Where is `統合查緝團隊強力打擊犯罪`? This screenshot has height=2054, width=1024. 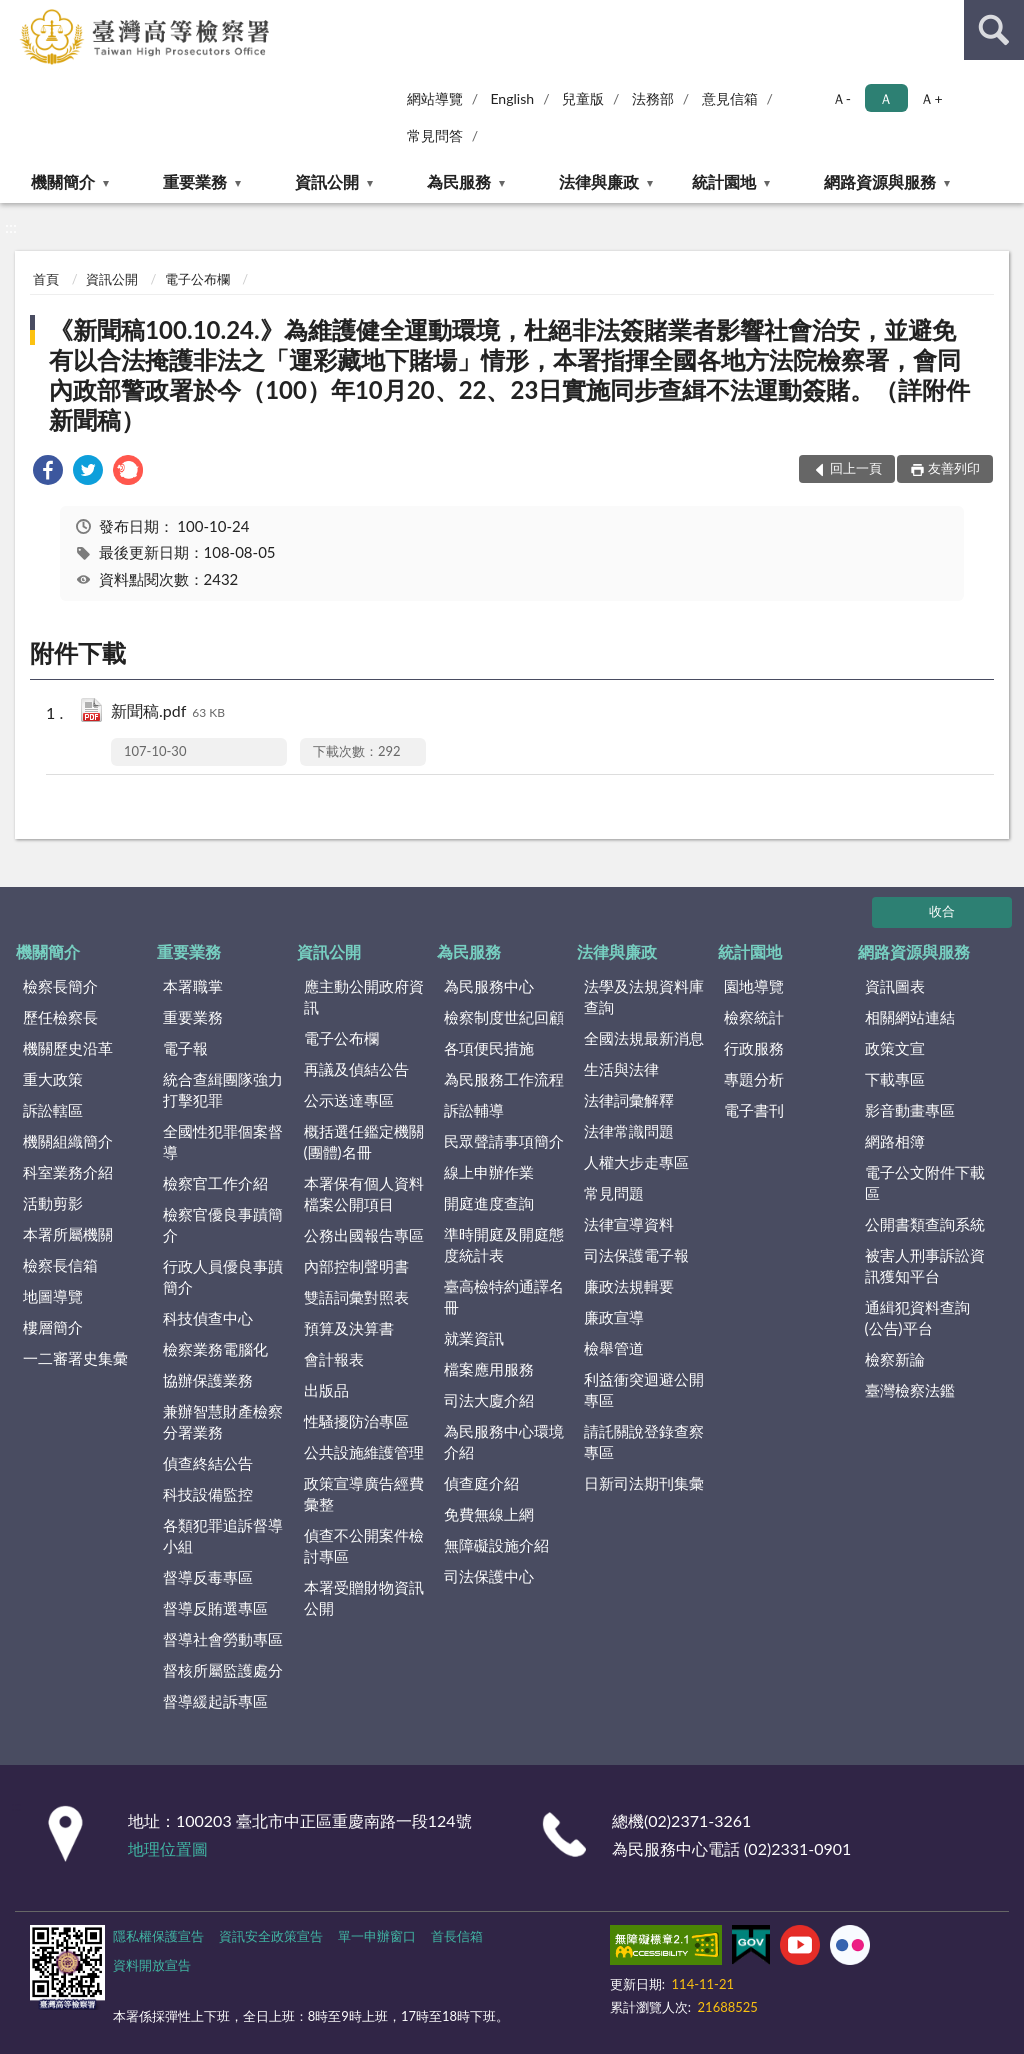 統合查緝團隊強力打擊犯罪 is located at coordinates (223, 1089).